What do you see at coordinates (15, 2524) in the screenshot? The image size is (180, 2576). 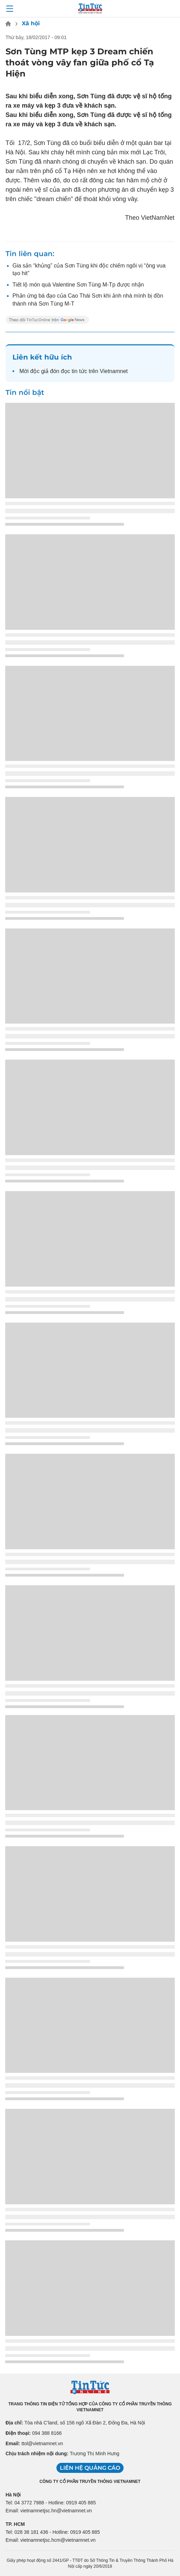 I see `TP. HCM` at bounding box center [15, 2524].